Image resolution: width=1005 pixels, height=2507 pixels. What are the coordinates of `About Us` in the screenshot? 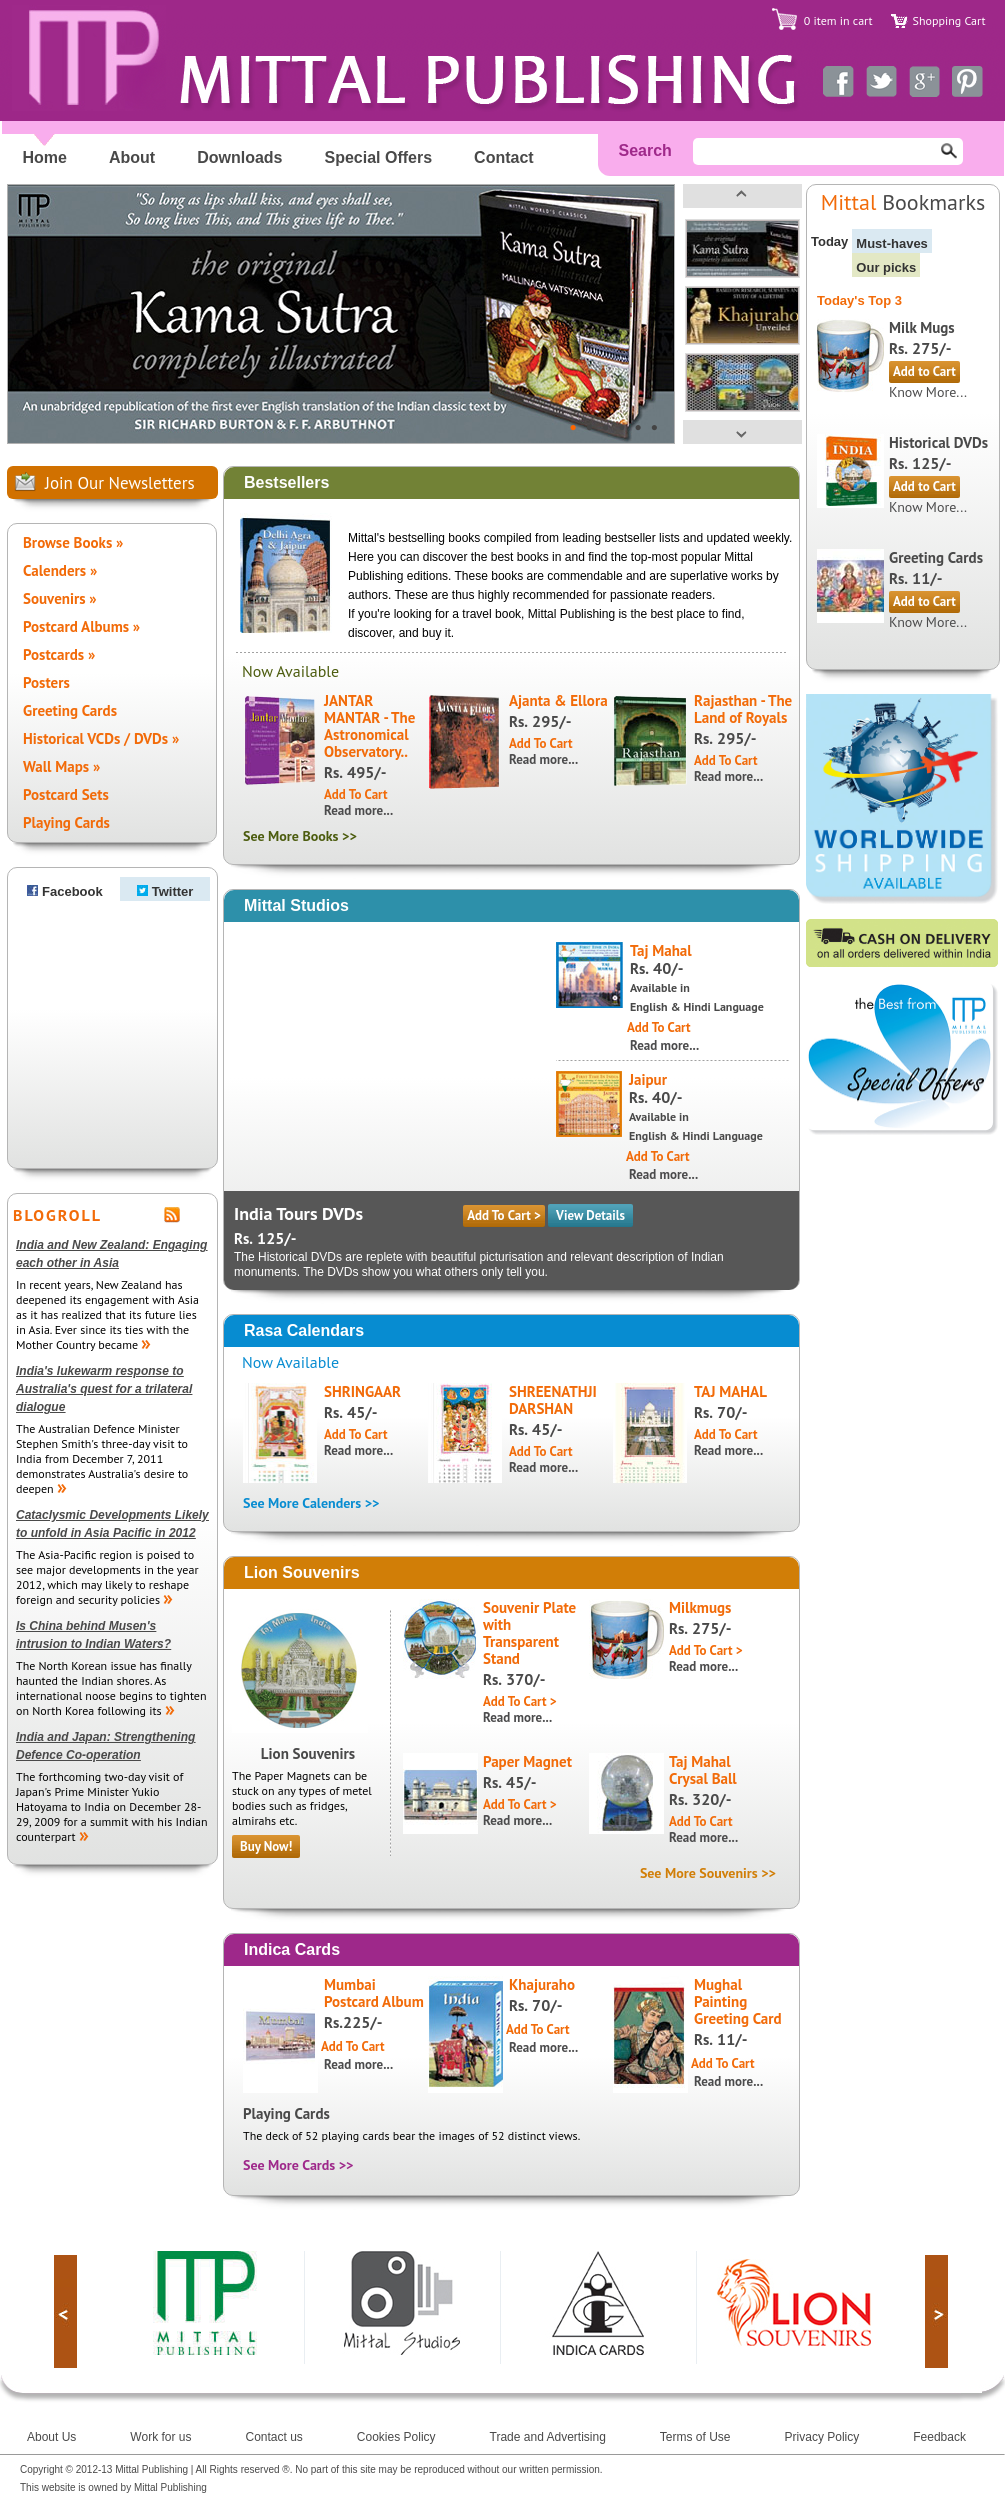 It's located at (51, 2437).